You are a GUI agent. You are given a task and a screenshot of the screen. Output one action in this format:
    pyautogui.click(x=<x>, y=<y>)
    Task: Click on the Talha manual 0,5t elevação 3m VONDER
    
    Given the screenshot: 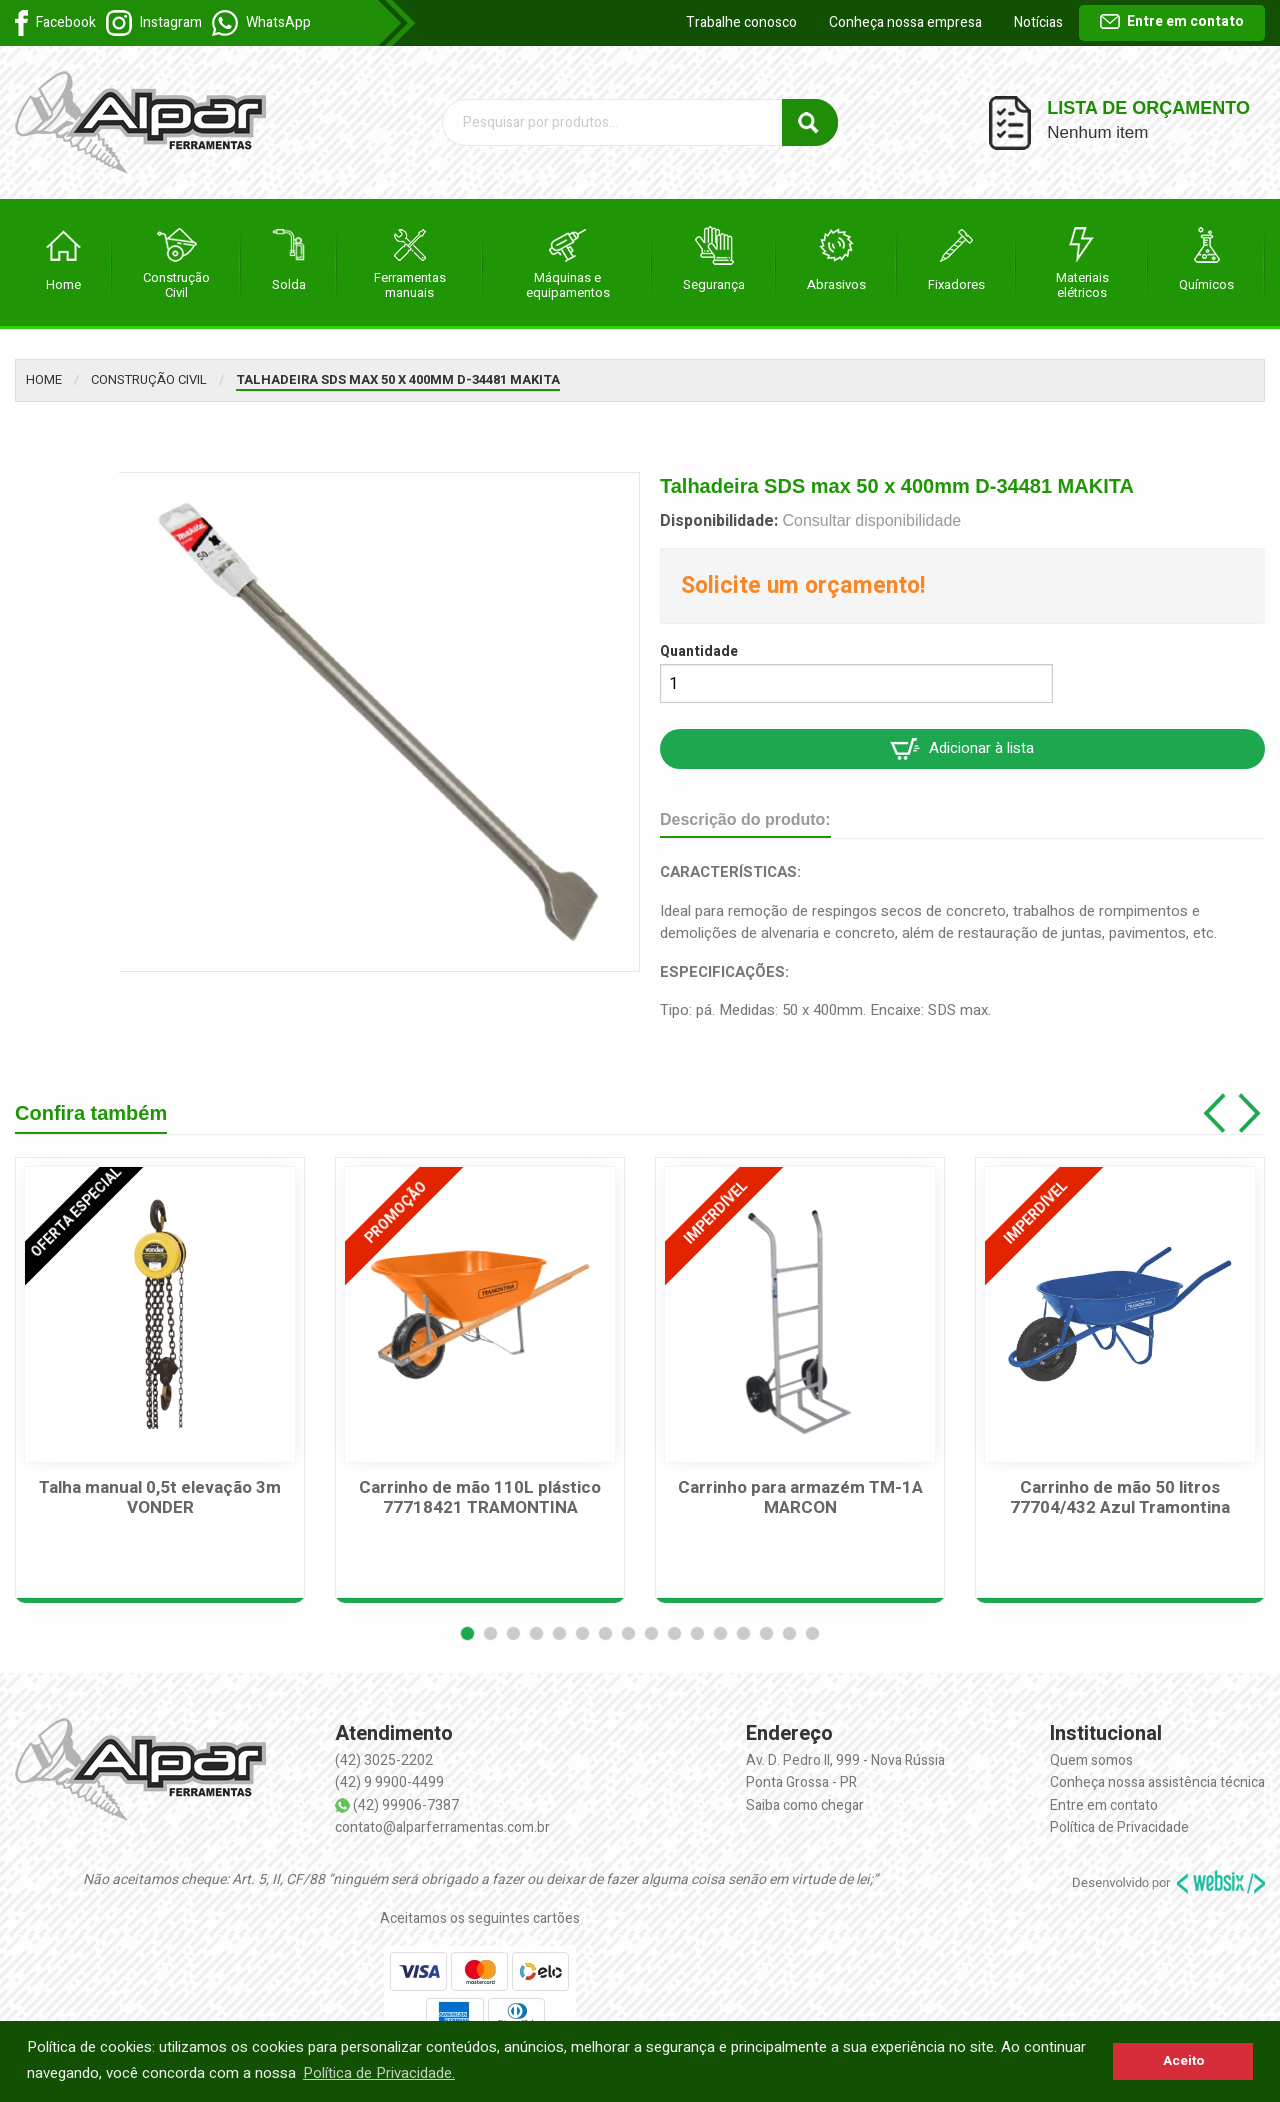 What is the action you would take?
    pyautogui.click(x=160, y=1498)
    